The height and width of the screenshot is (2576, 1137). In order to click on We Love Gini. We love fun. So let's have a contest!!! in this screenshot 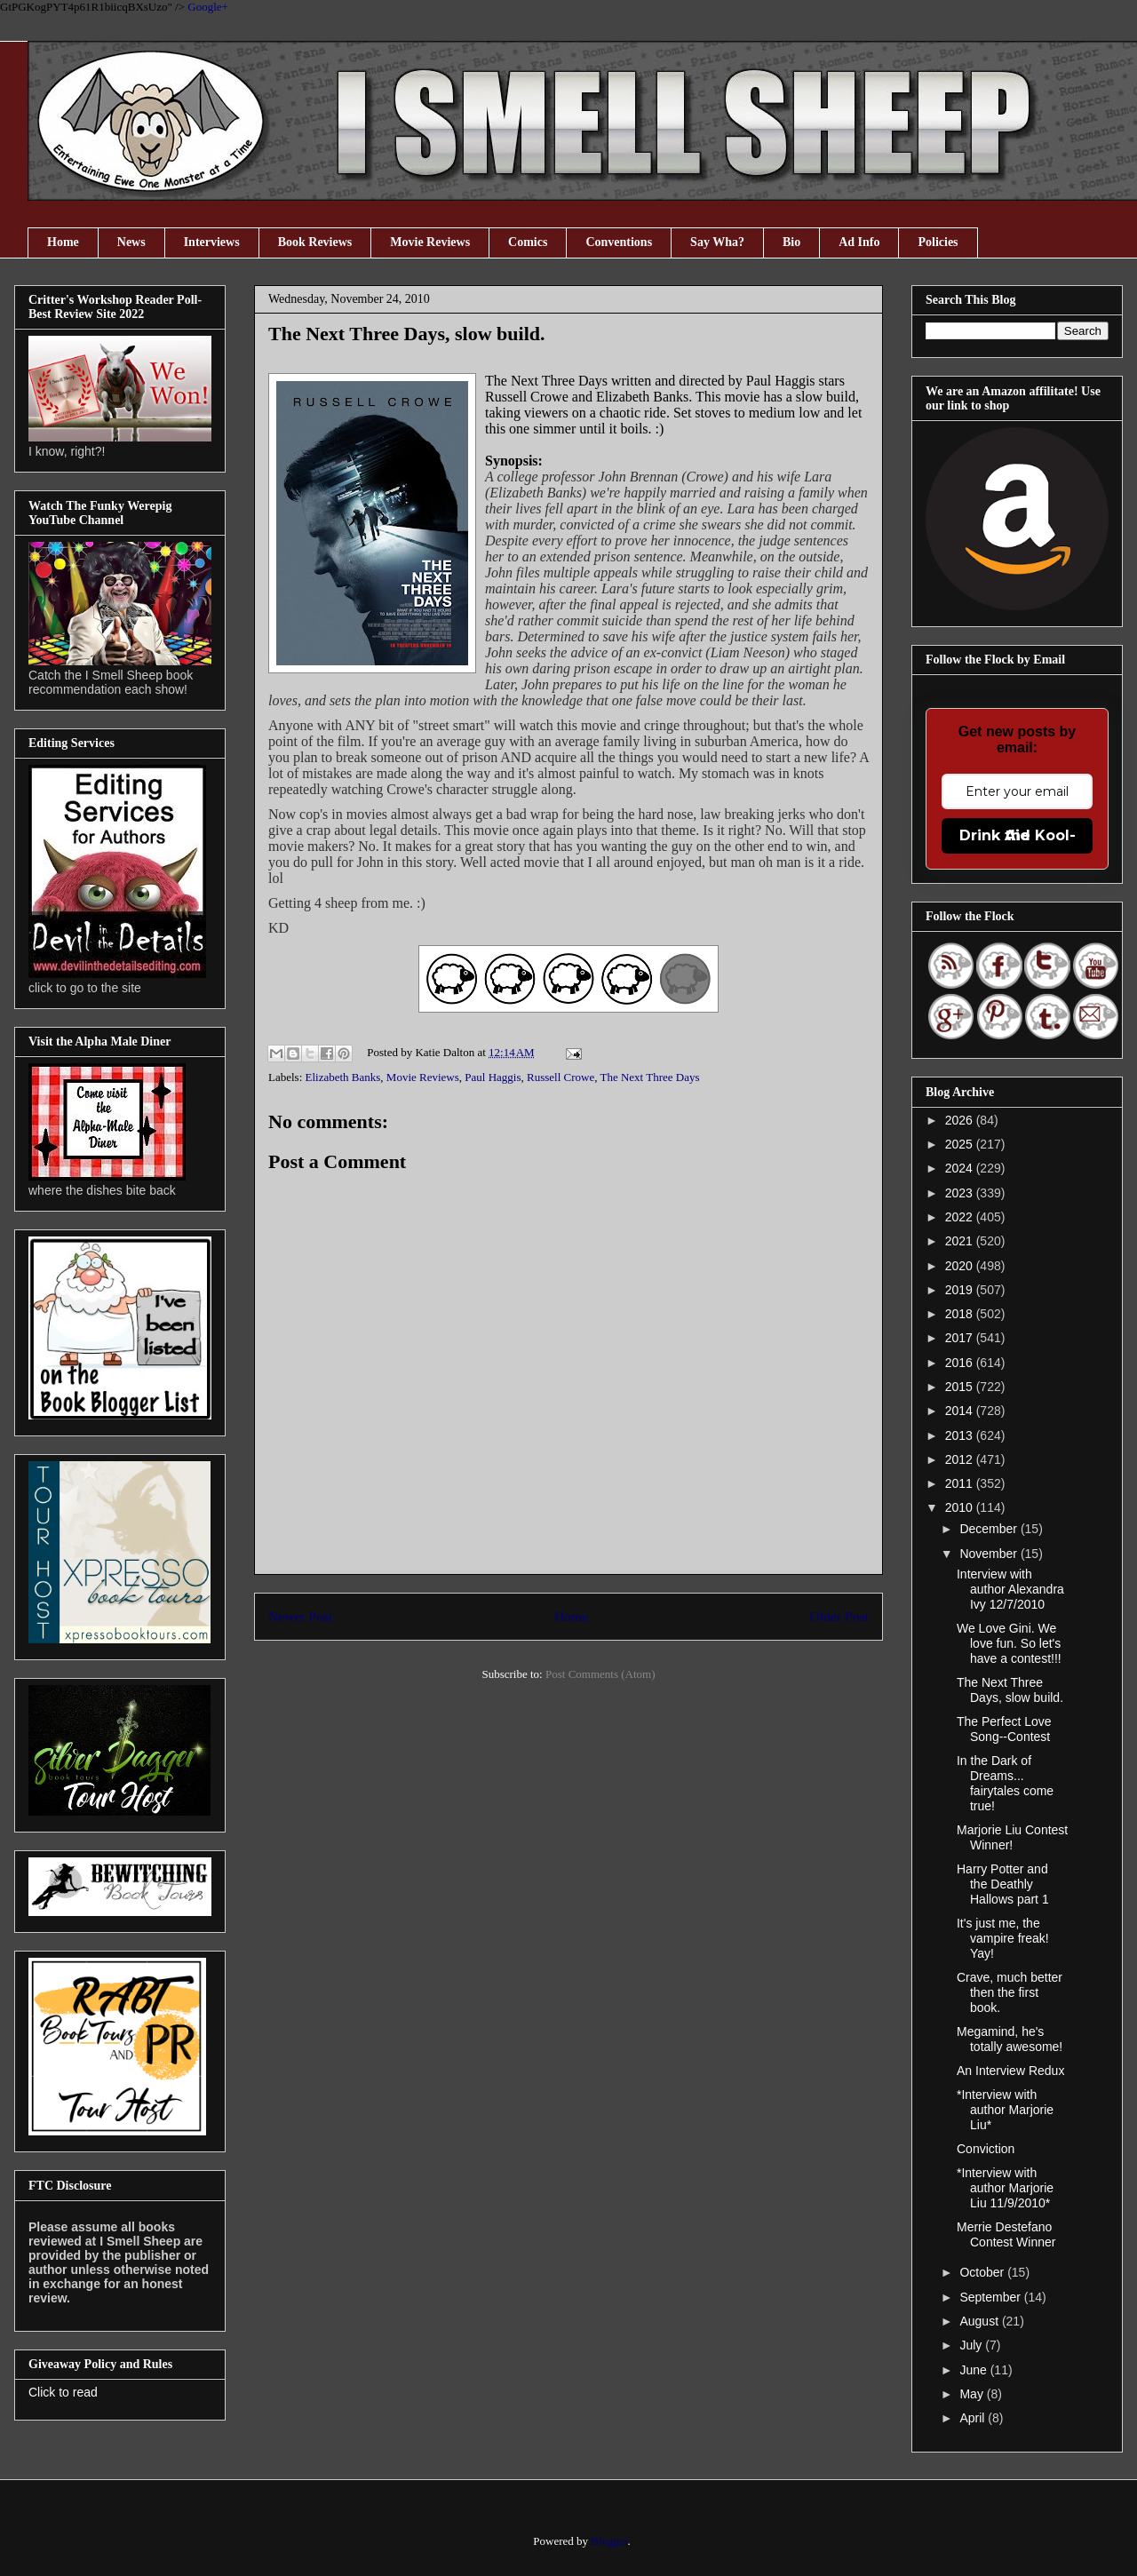, I will do `click(1009, 1643)`.